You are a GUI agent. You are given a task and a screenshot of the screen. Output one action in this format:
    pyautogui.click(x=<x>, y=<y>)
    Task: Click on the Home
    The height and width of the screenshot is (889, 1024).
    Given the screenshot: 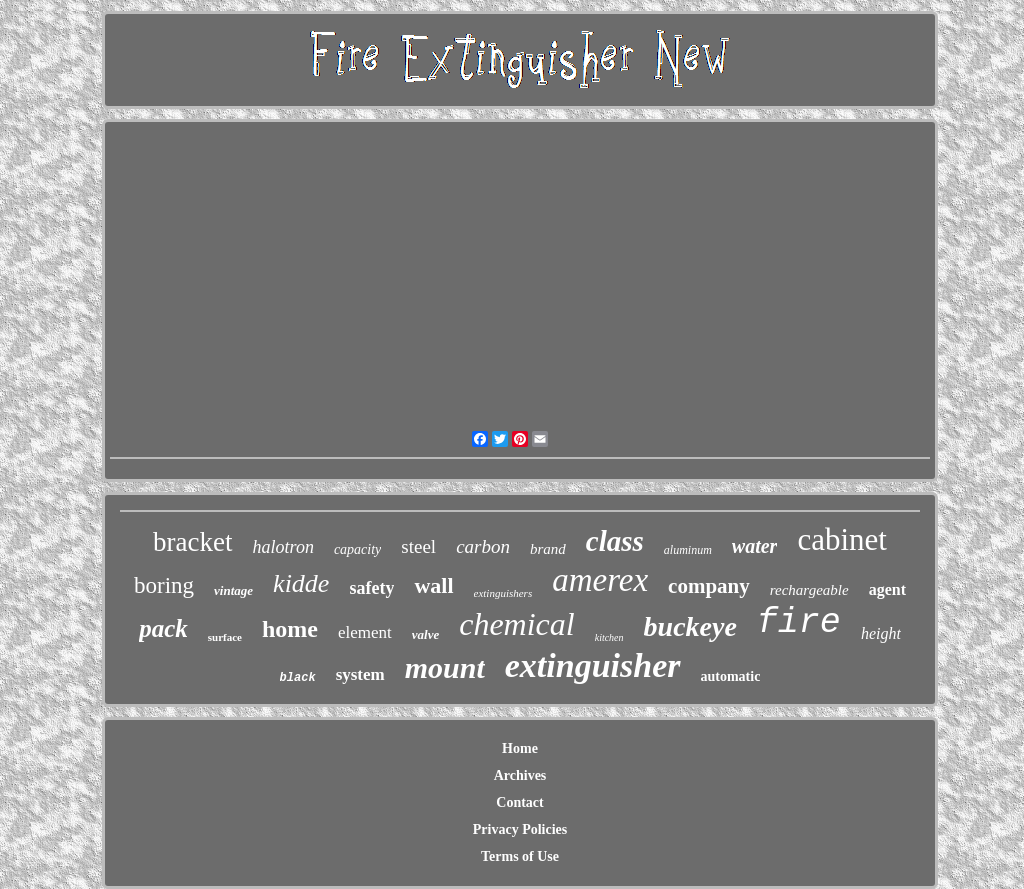 What is the action you would take?
    pyautogui.click(x=520, y=748)
    